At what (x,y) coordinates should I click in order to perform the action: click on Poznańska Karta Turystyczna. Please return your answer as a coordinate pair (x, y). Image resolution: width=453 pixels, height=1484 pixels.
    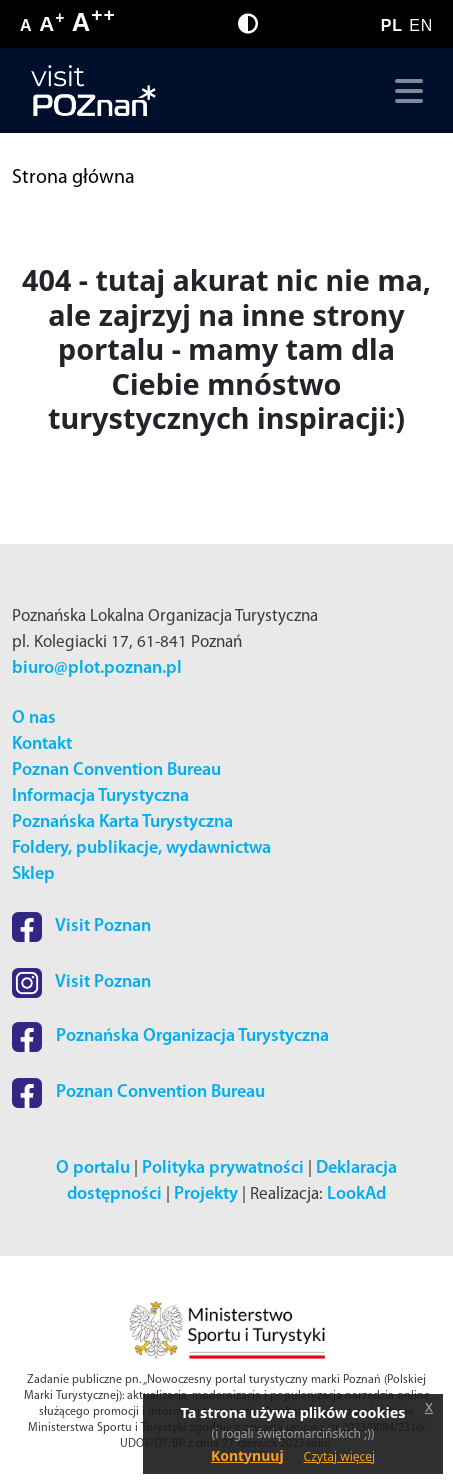
    Looking at the image, I should click on (122, 822).